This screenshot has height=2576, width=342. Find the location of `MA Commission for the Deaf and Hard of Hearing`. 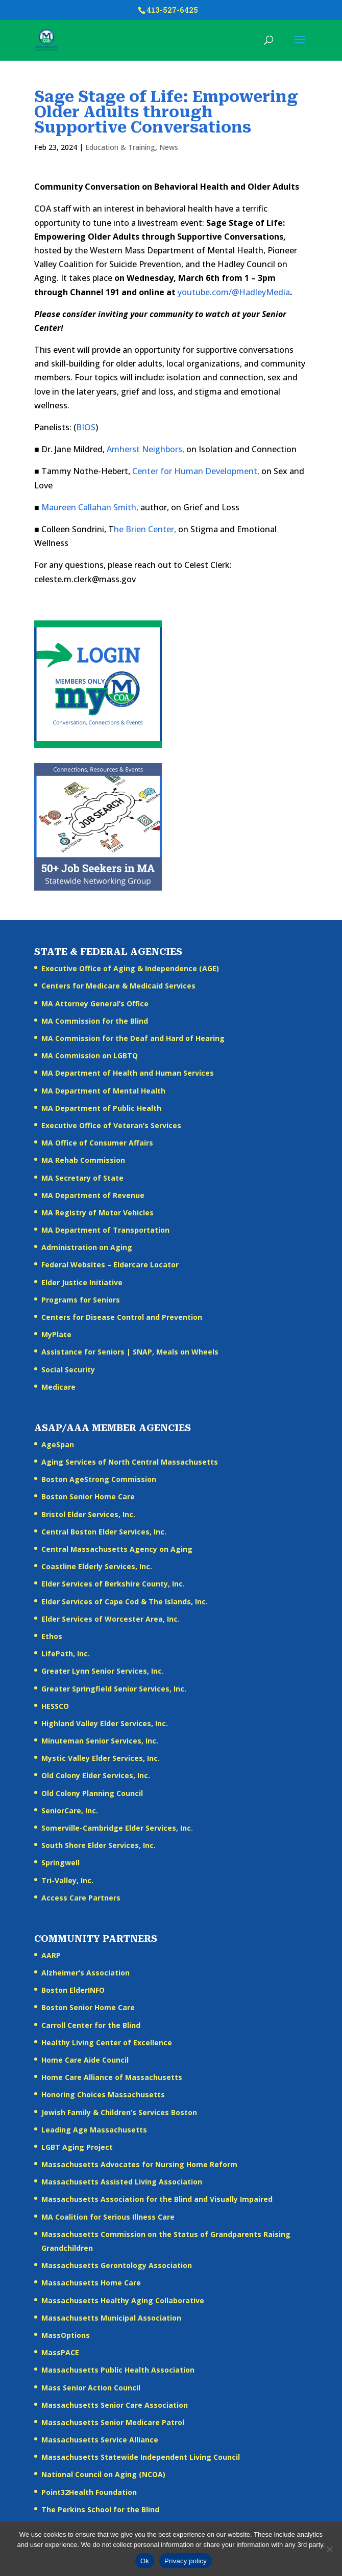

MA Commission for the Deaf and Hard of Hearing is located at coordinates (133, 1038).